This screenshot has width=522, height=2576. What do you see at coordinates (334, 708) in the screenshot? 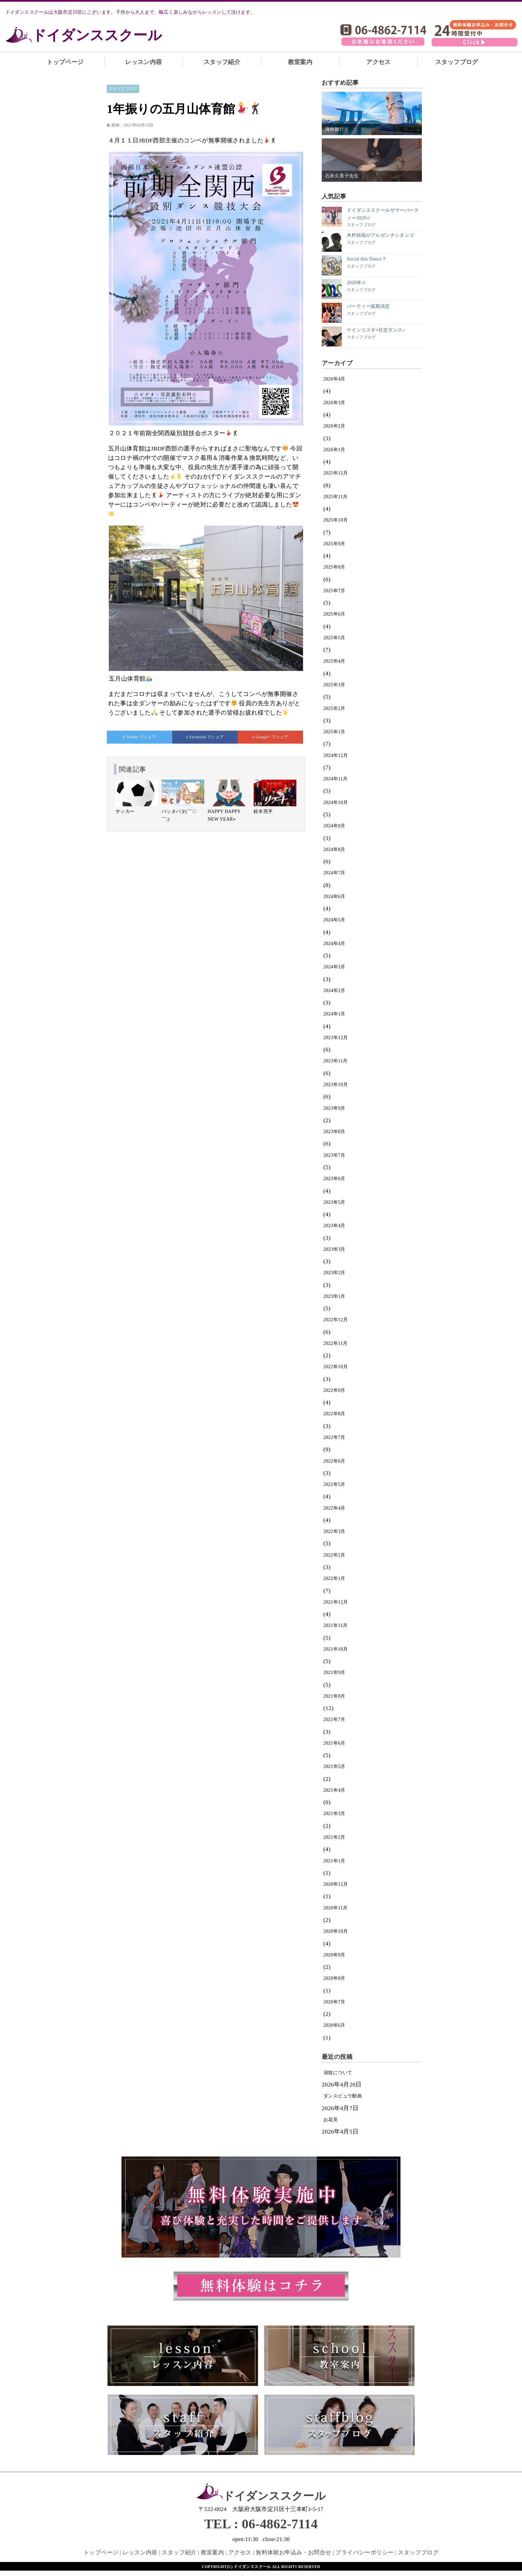
I see `2025年2月` at bounding box center [334, 708].